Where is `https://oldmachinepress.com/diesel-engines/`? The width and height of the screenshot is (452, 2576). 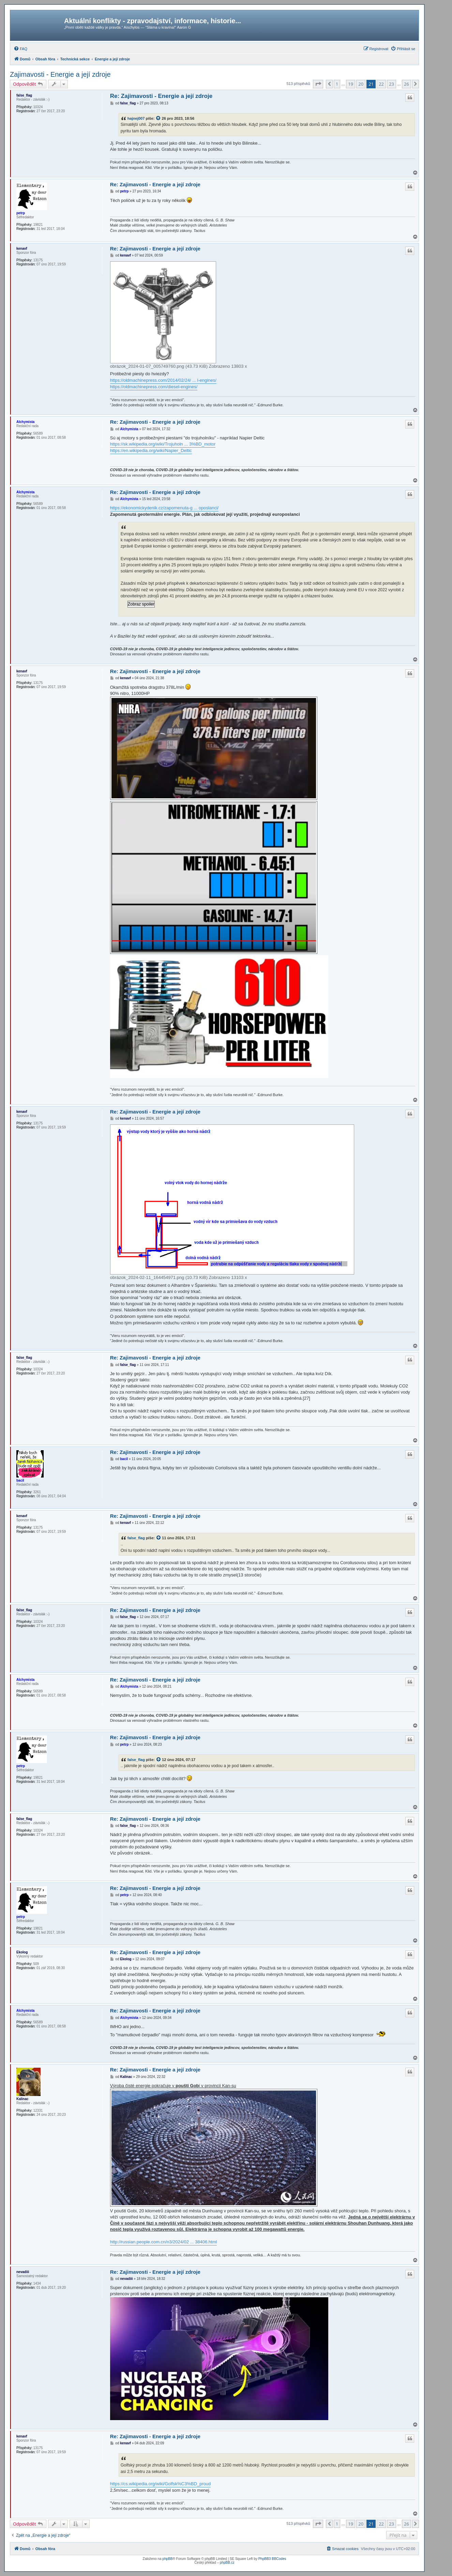
https://oldmachinepress.com/diesel-engines/ is located at coordinates (154, 386).